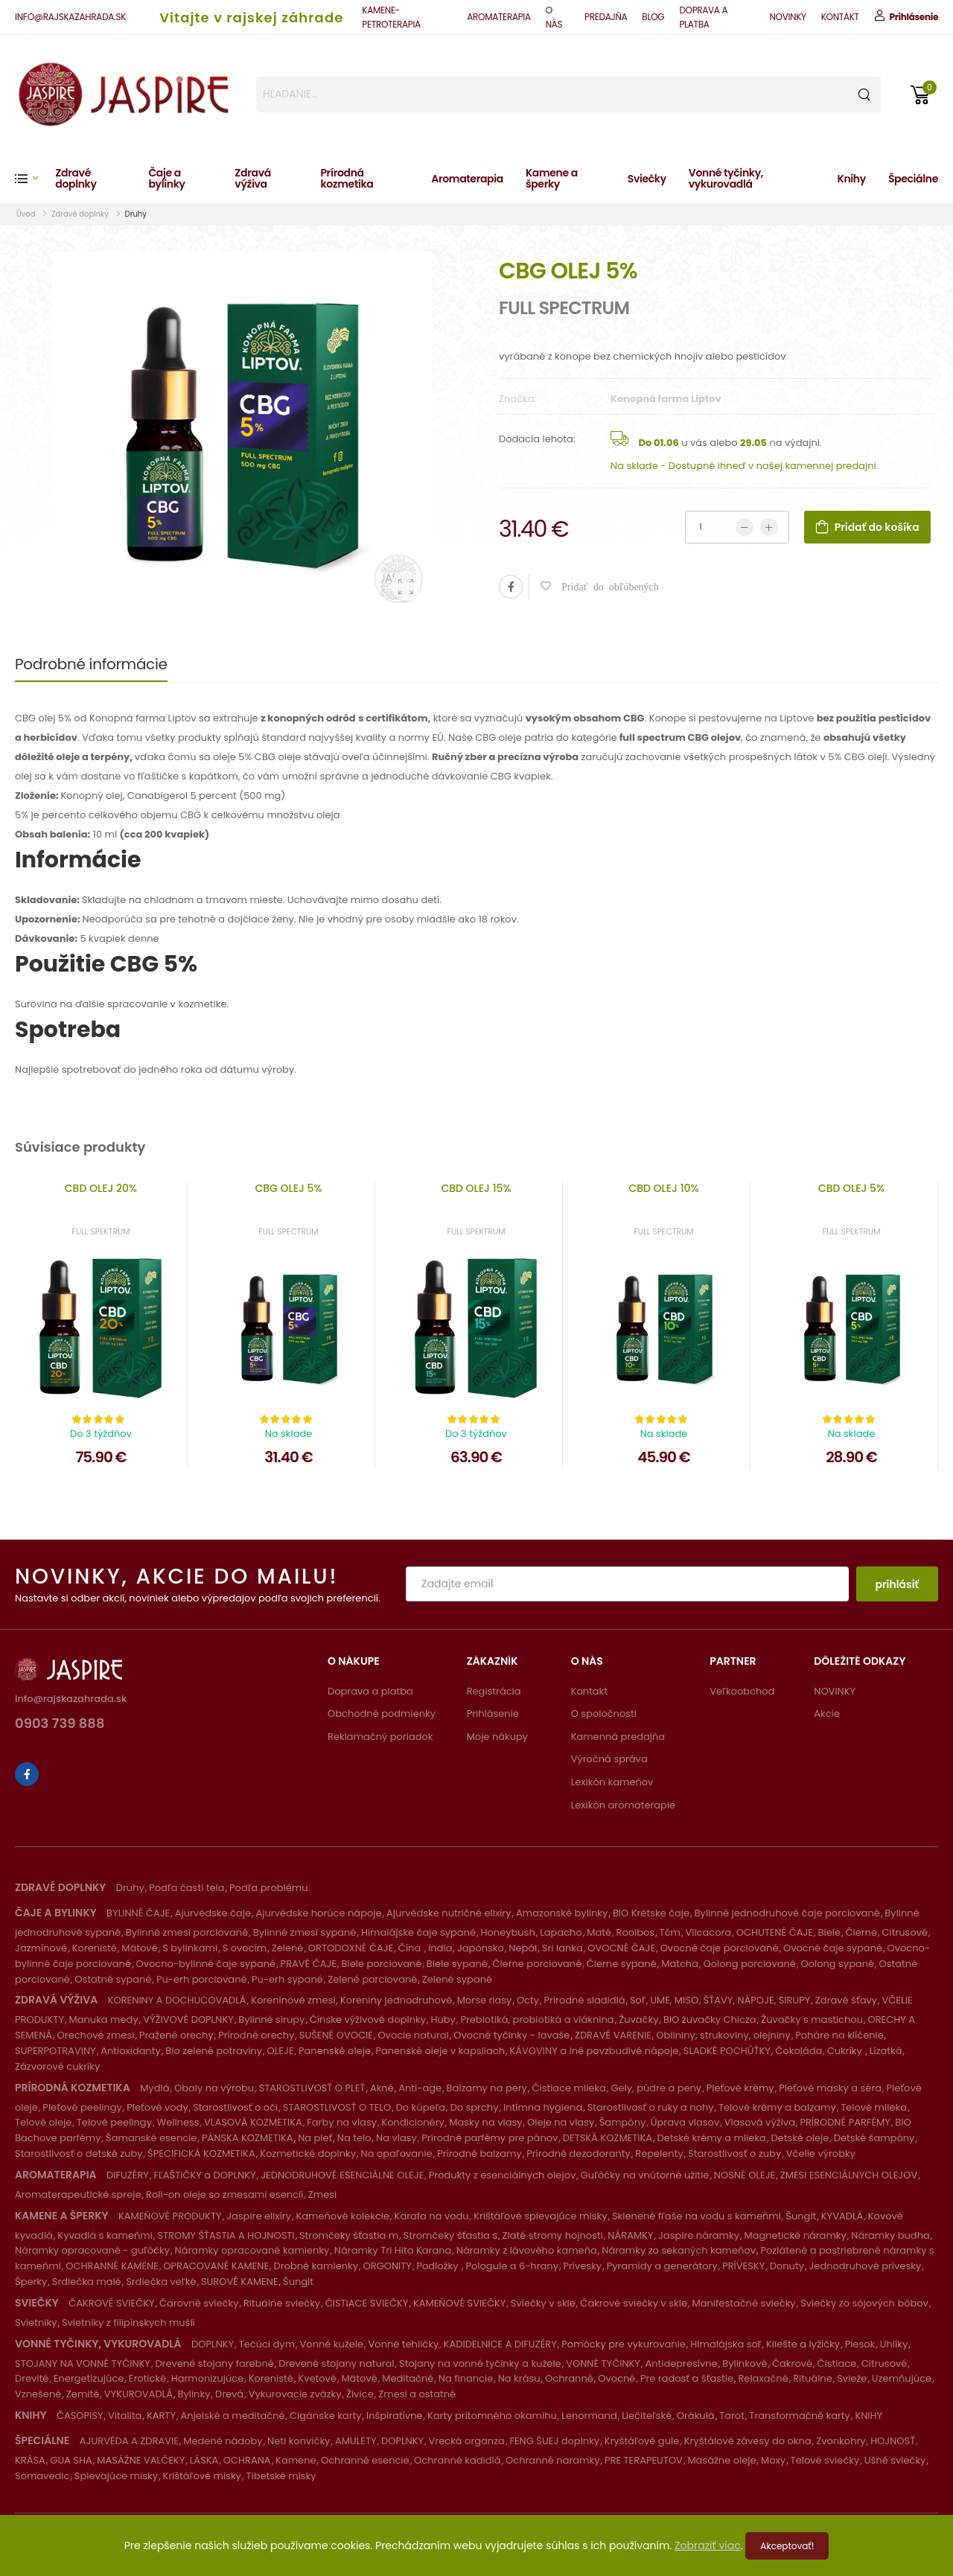 This screenshot has height=2576, width=953. I want to click on Bylinkové, so click(744, 2363).